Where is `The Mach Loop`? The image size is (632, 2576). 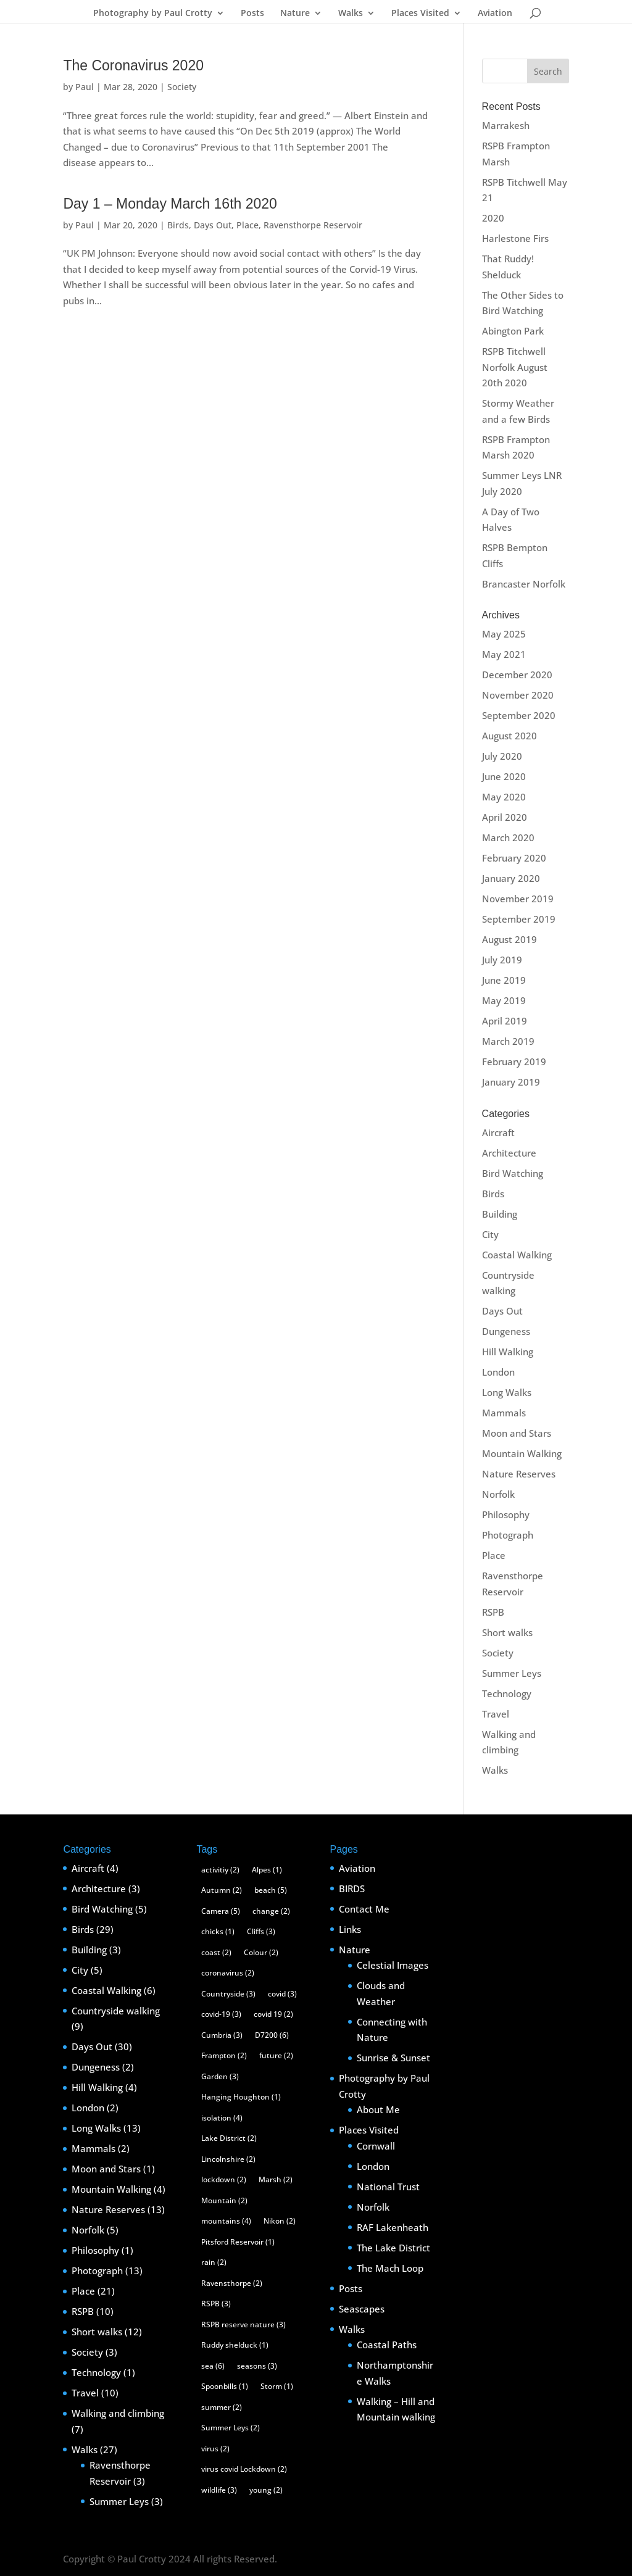
The Mach Loop is located at coordinates (390, 2268).